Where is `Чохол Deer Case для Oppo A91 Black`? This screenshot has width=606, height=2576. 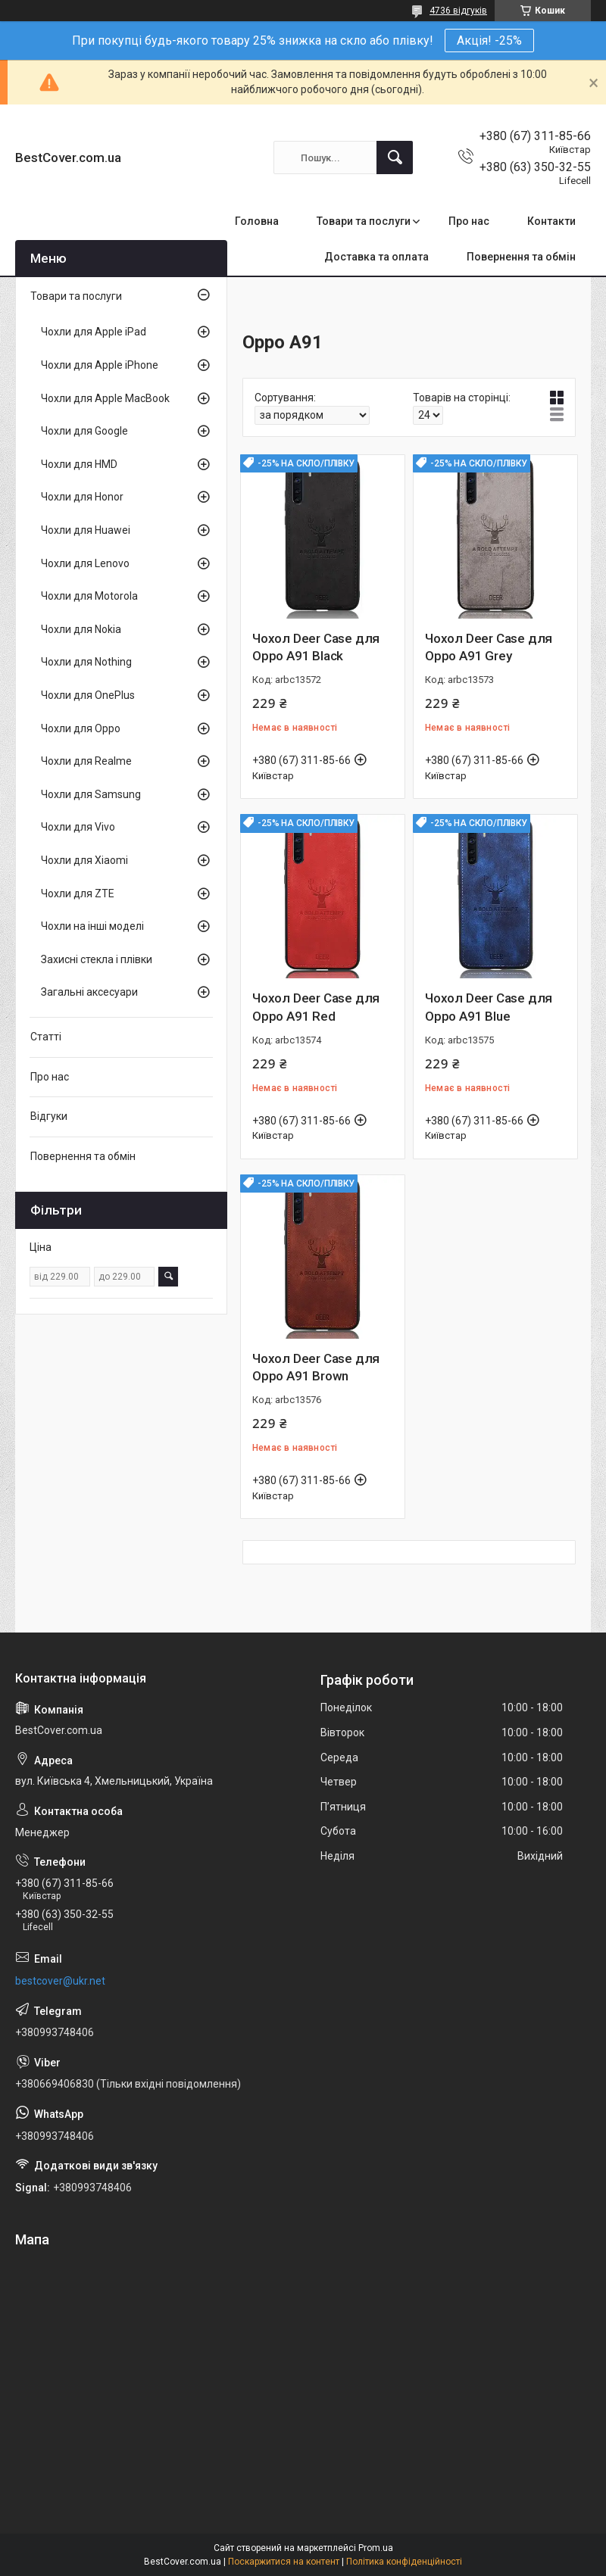
Чохол Deer Case для Oppo A91 Black is located at coordinates (316, 647).